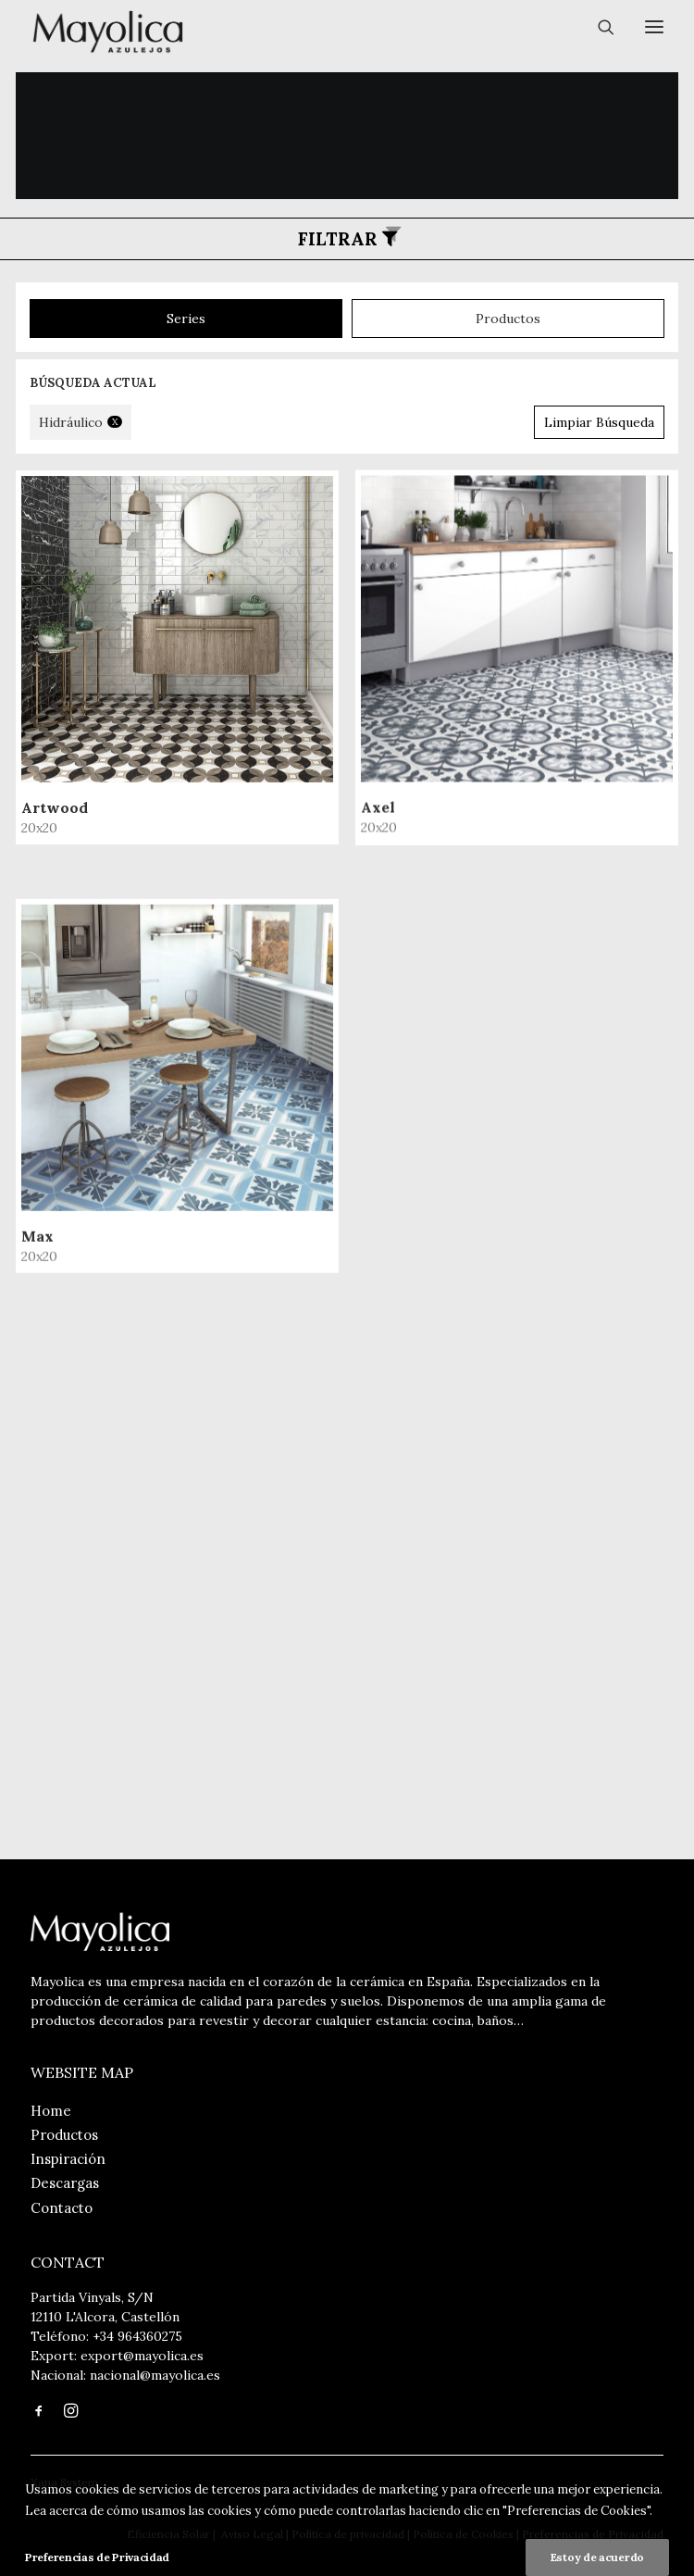  What do you see at coordinates (54, 807) in the screenshot?
I see `Artwood` at bounding box center [54, 807].